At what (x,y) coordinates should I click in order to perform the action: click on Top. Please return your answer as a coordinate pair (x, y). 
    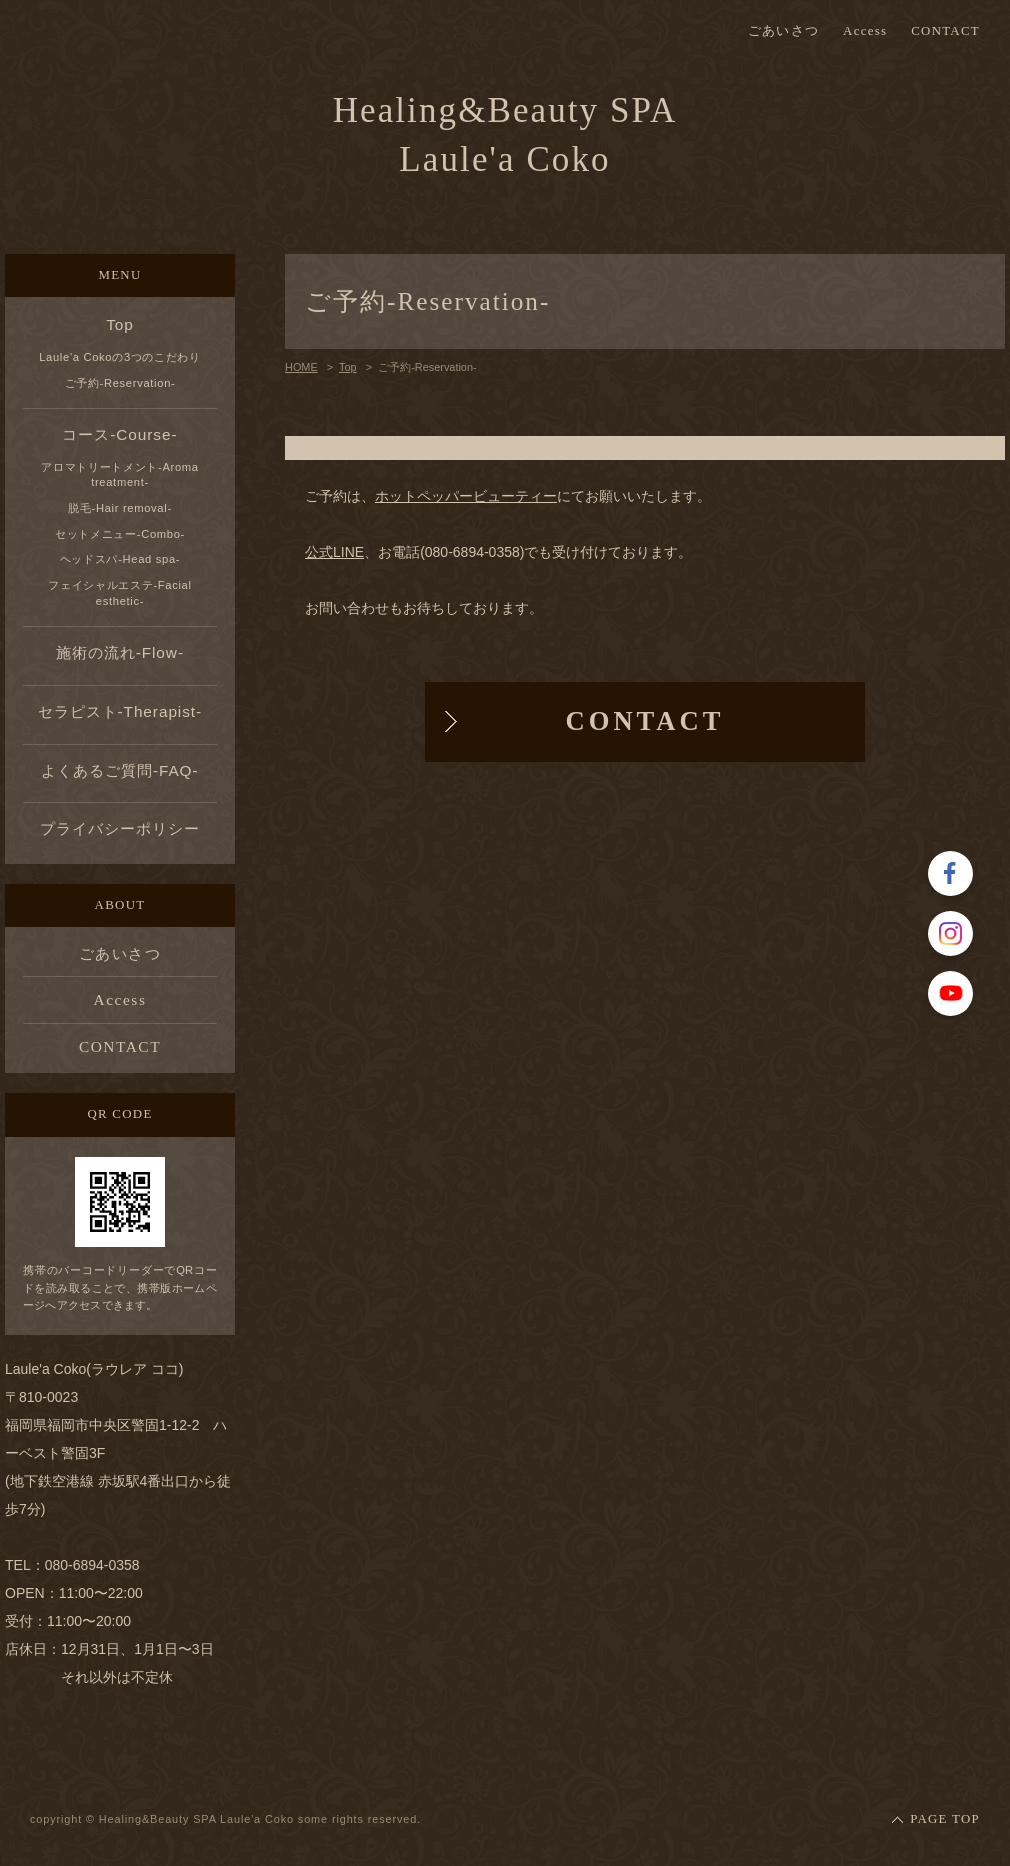
    Looking at the image, I should click on (120, 324).